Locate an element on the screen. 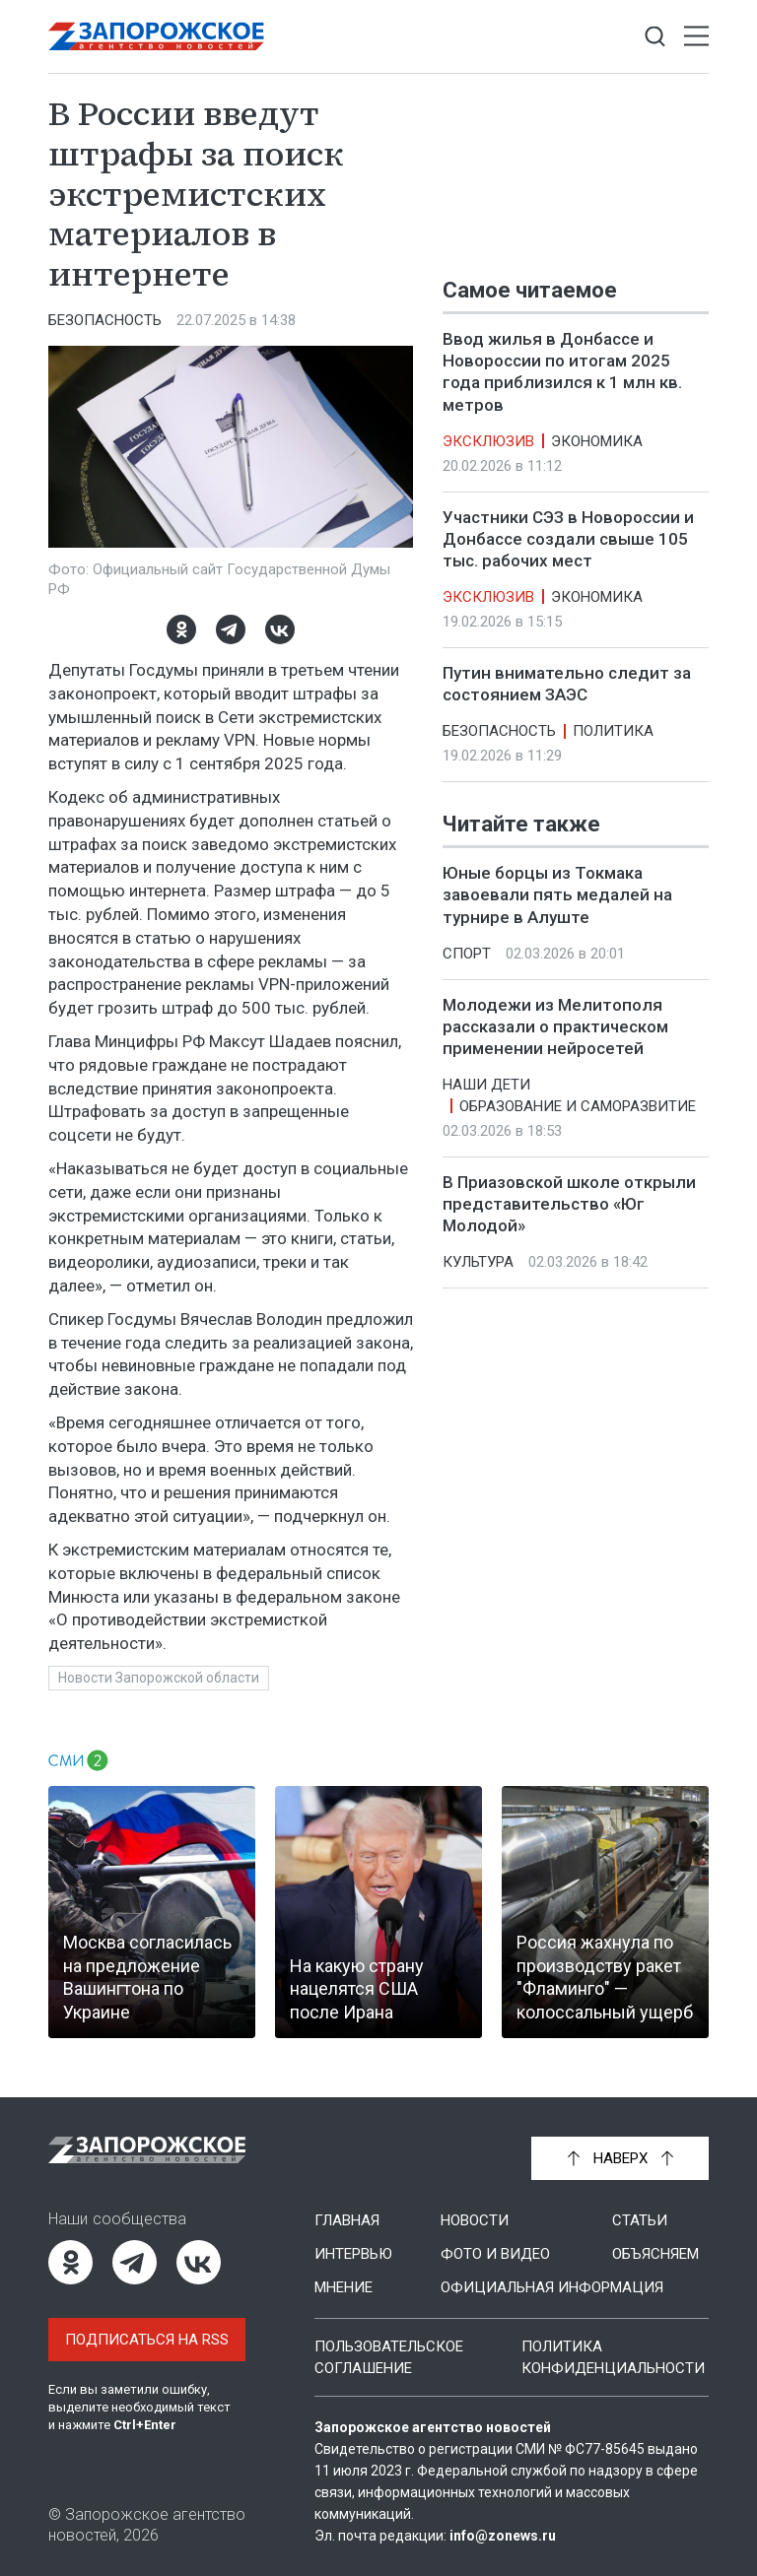 This screenshot has height=2576, width=757. Политика is located at coordinates (613, 731).